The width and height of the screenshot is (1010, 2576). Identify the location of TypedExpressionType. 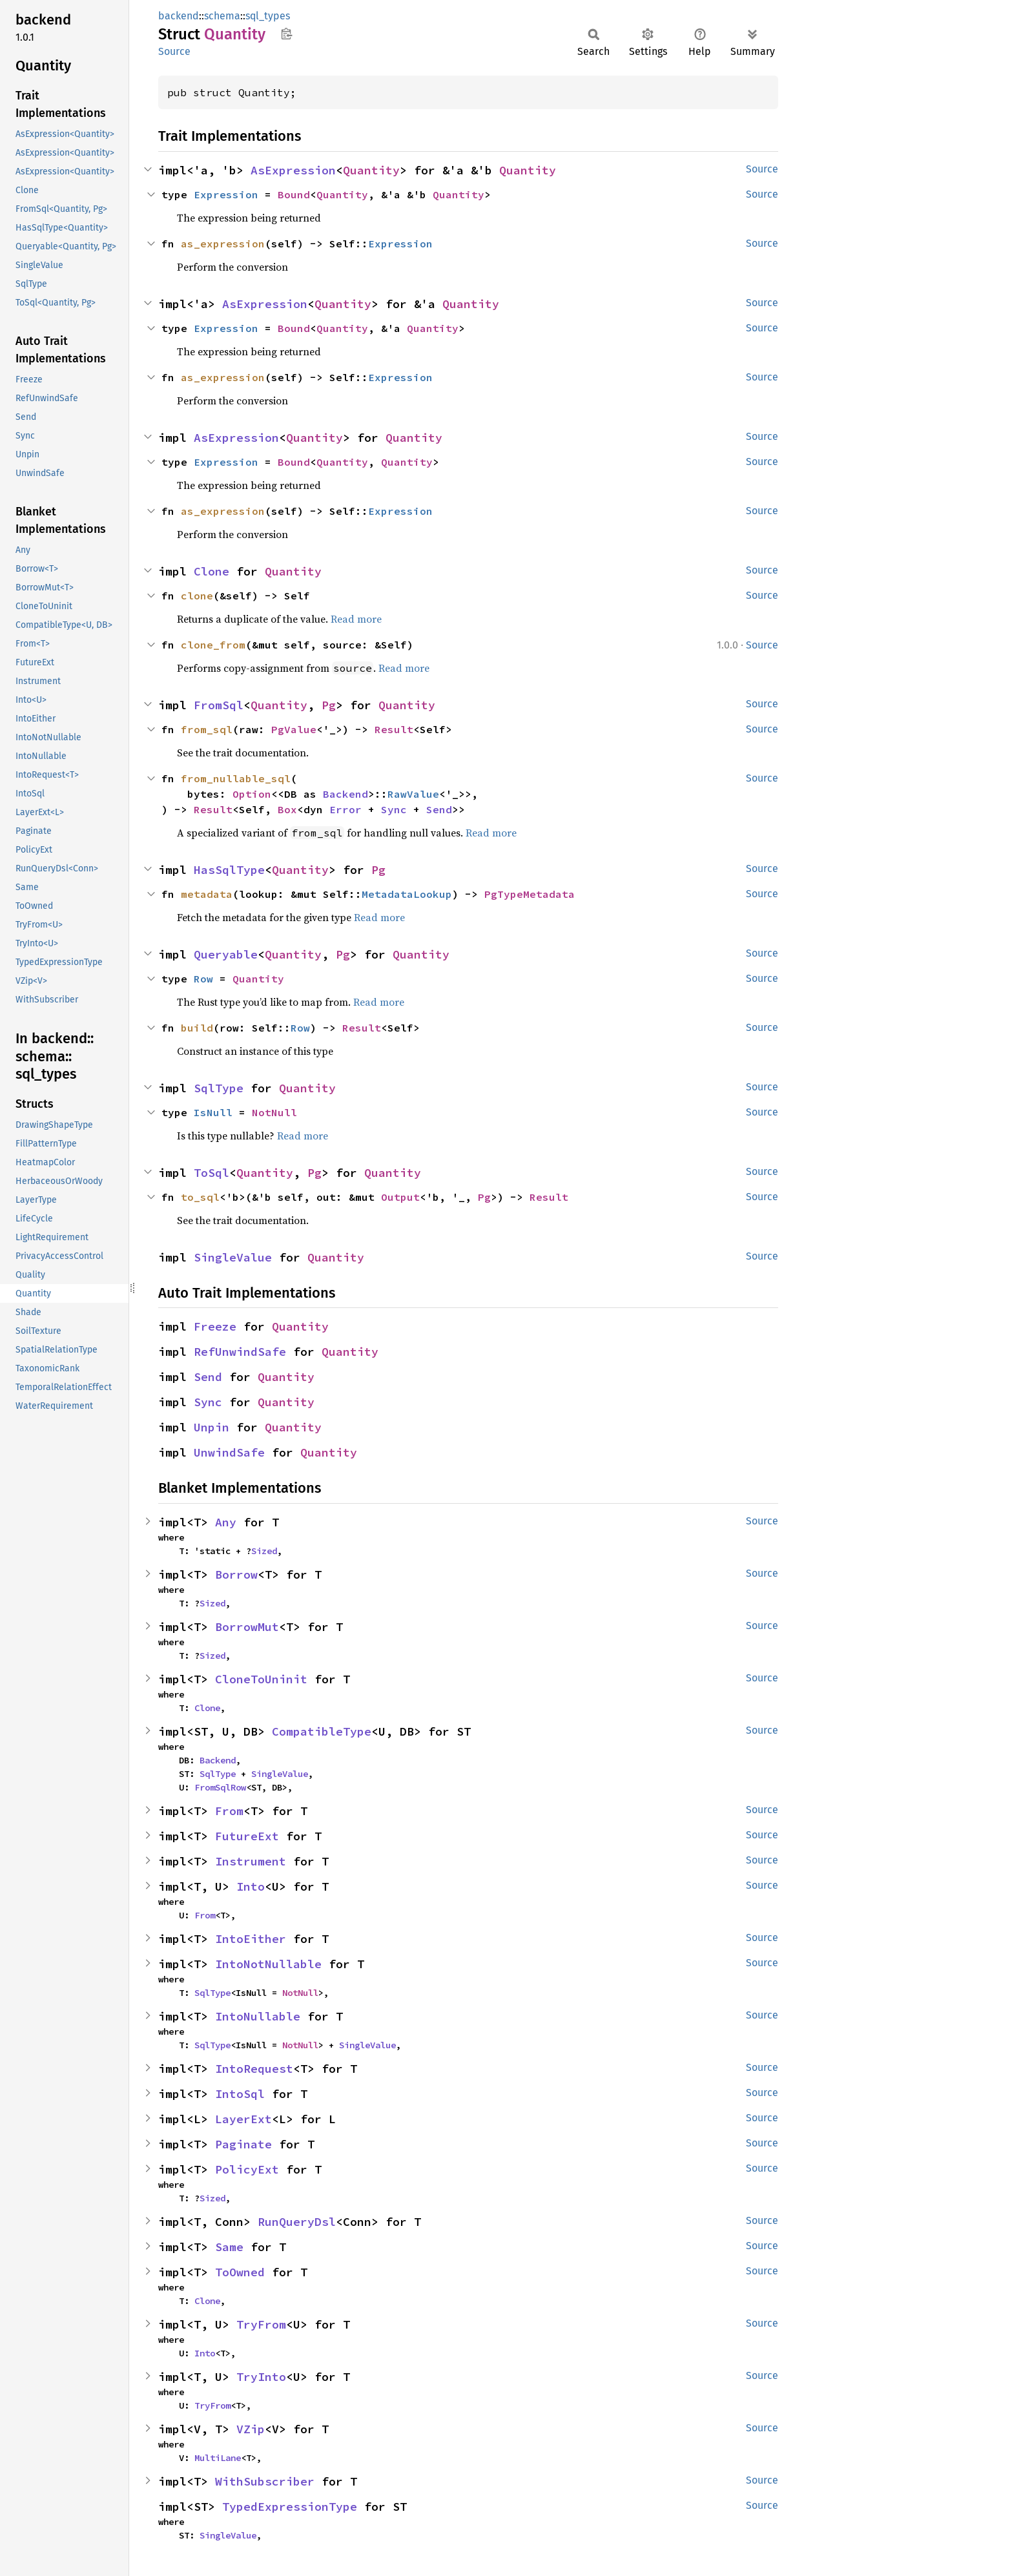
(289, 2506).